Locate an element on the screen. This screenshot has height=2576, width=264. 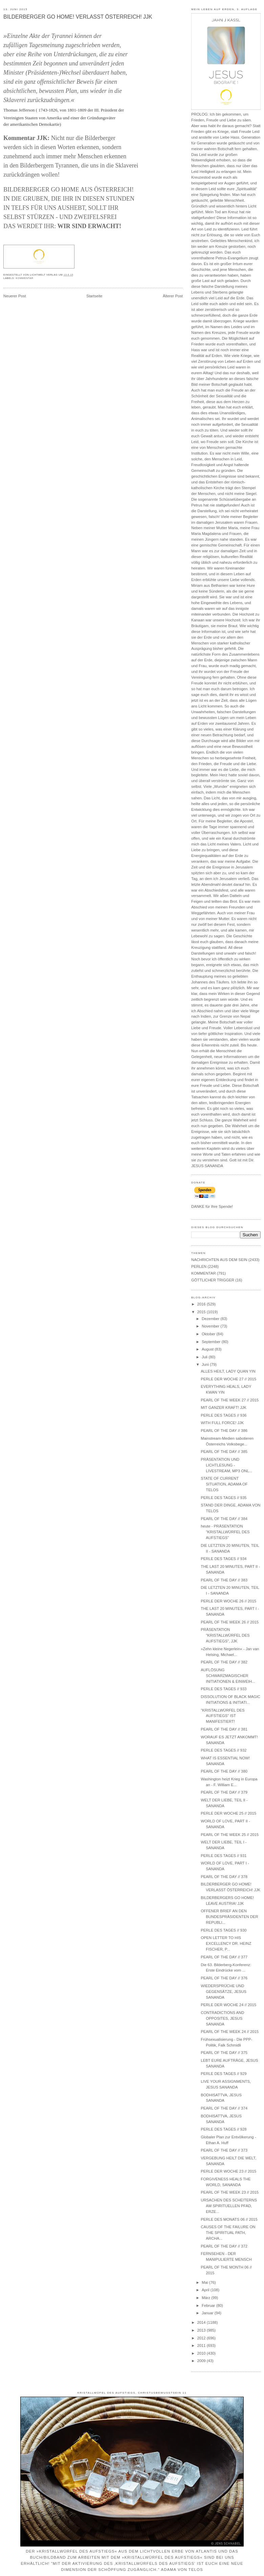
PERLE DER WOCHE 26 // 2015 is located at coordinates (228, 1601).